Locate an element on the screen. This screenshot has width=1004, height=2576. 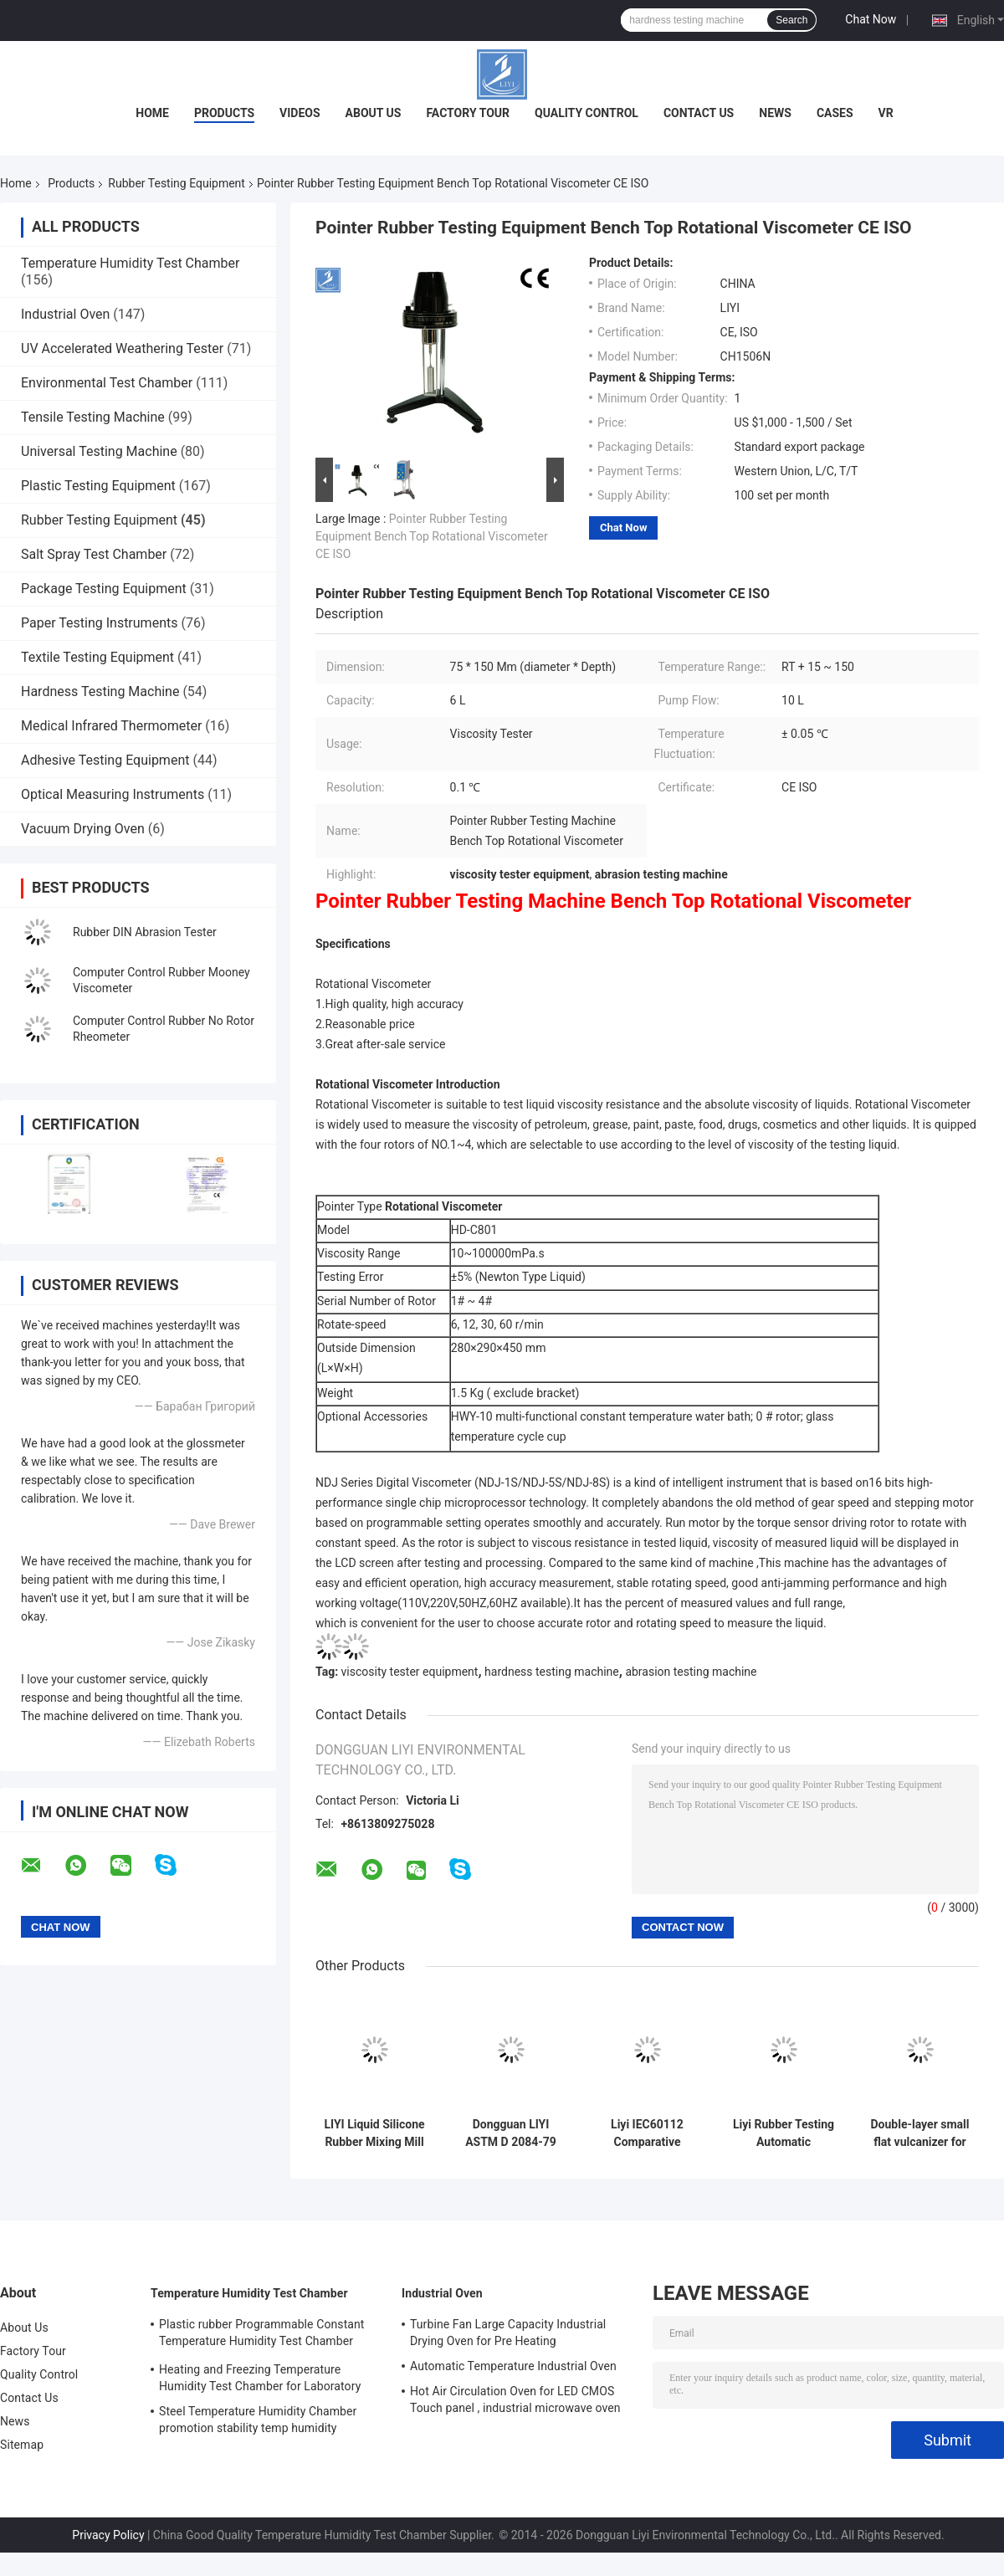
Environmental Test Chamber is located at coordinates (106, 383).